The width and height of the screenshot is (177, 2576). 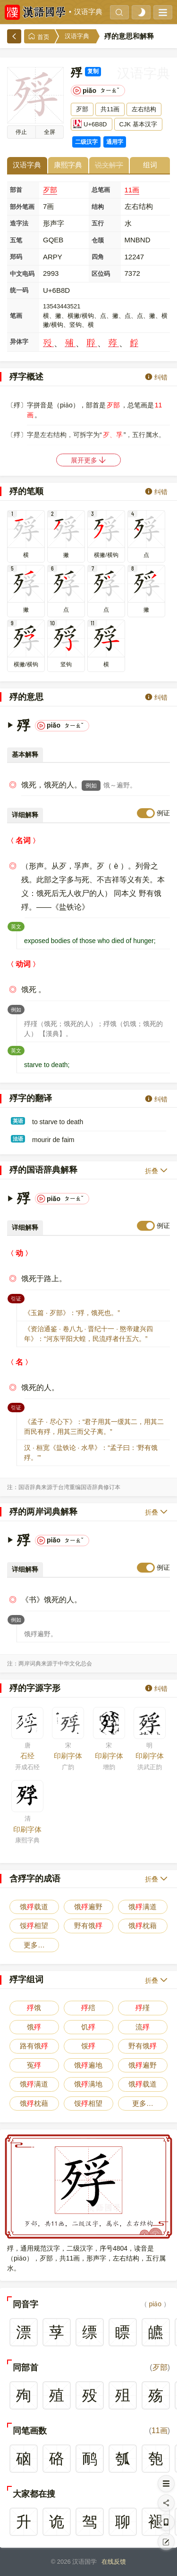 What do you see at coordinates (101, 273) in the screenshot?
I see `区位码` at bounding box center [101, 273].